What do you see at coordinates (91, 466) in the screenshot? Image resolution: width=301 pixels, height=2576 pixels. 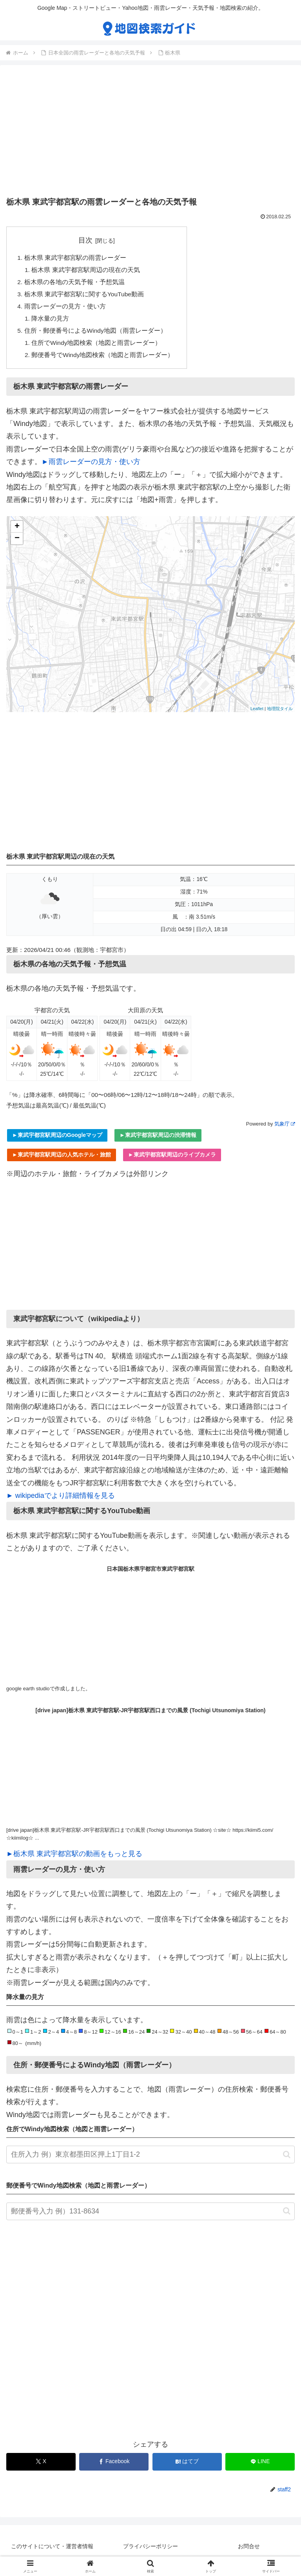 I see `►雨雲レーダーの見方・使い方` at bounding box center [91, 466].